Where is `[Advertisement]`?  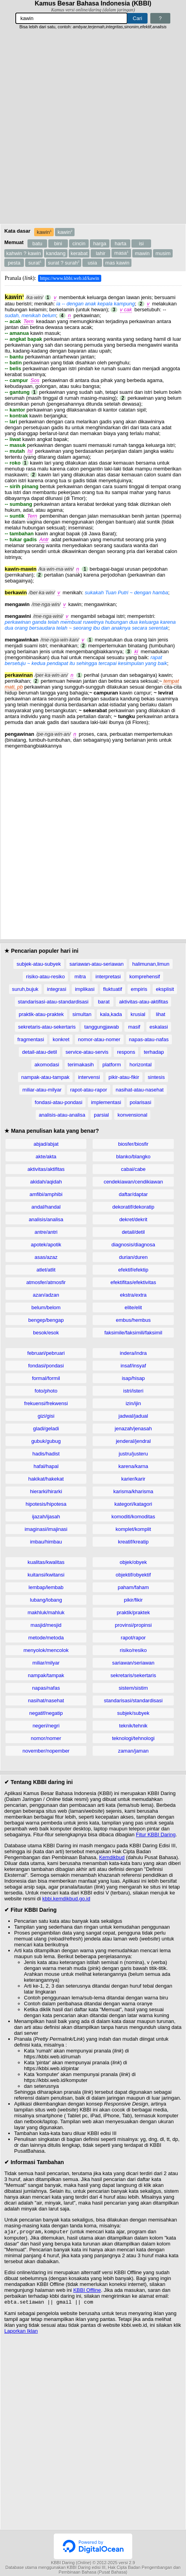
[Advertisement] is located at coordinates (93, 126).